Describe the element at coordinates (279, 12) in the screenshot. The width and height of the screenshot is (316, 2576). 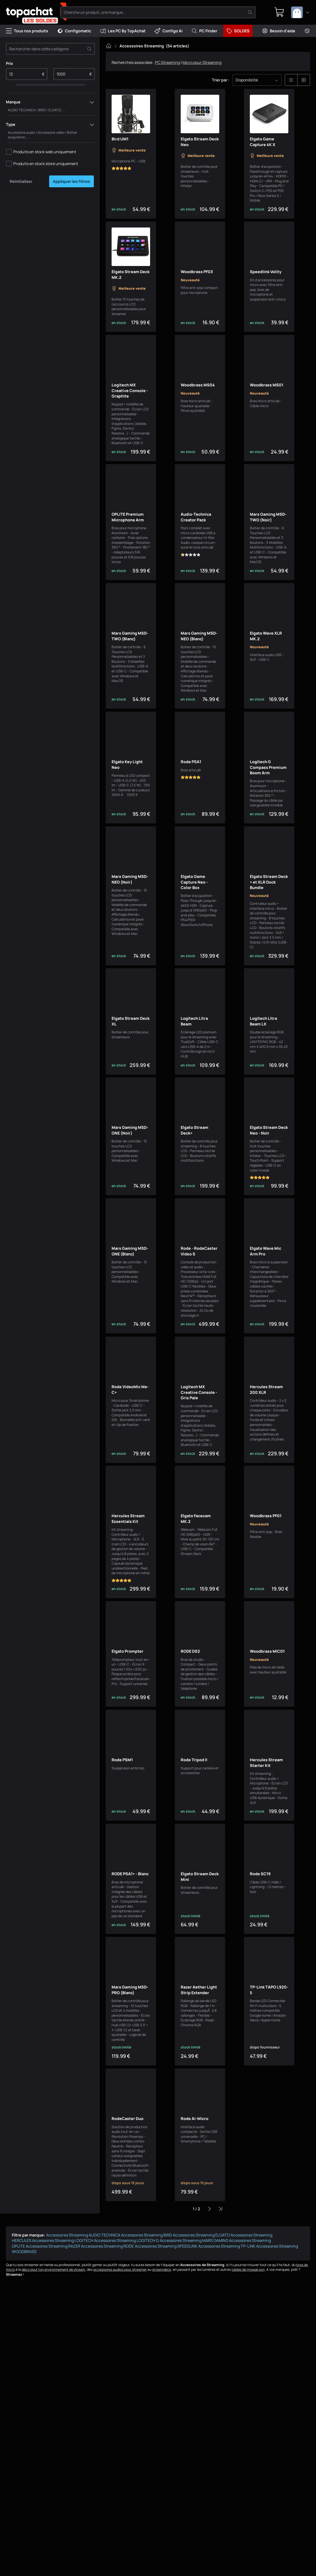
I see `[0 produit dans ton panier]` at that location.